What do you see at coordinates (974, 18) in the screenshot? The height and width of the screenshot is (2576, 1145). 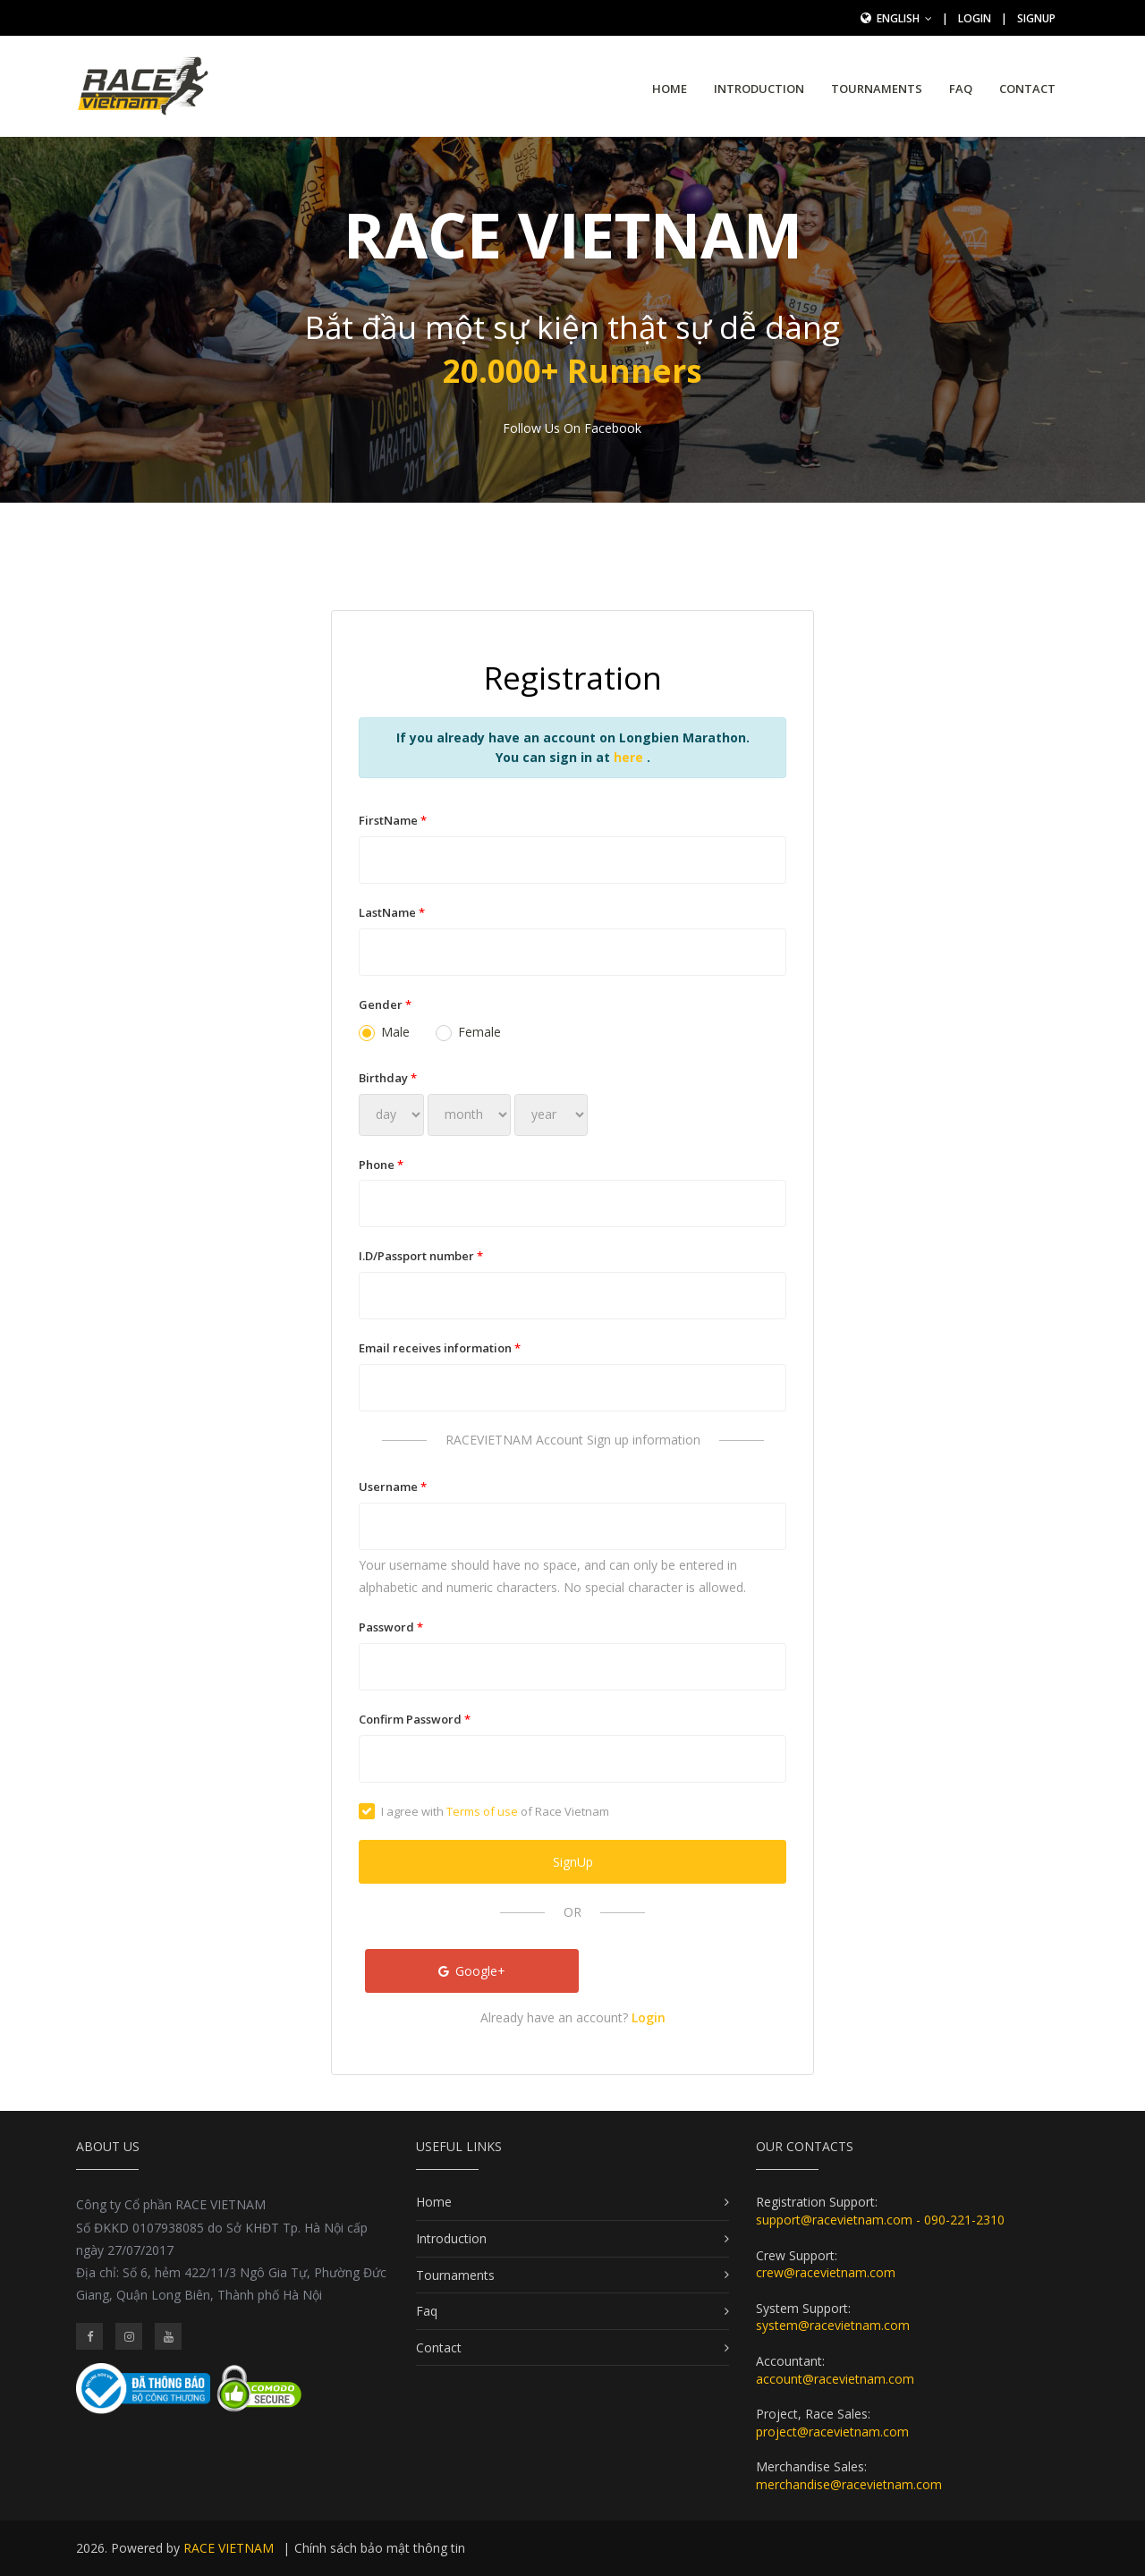 I see `Login` at bounding box center [974, 18].